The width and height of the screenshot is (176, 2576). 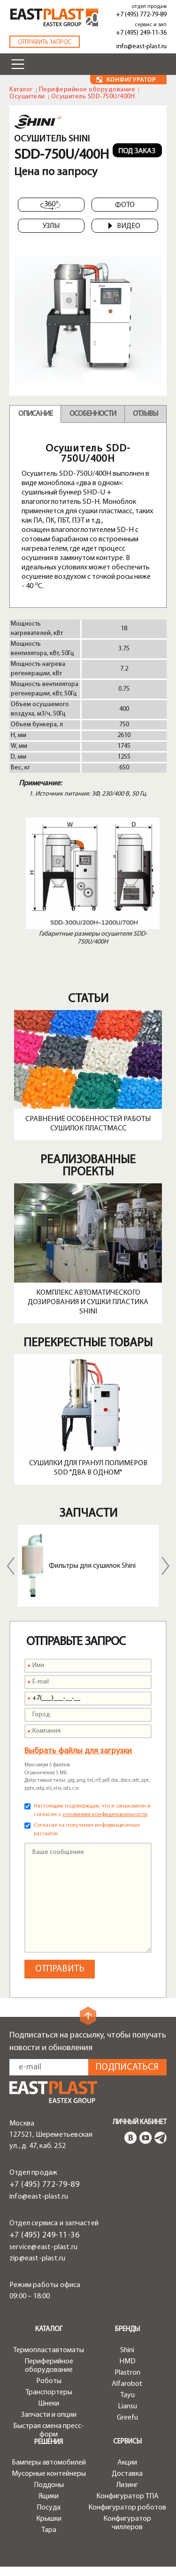 What do you see at coordinates (92, 414) in the screenshot?
I see `Особенности [tab]` at bounding box center [92, 414].